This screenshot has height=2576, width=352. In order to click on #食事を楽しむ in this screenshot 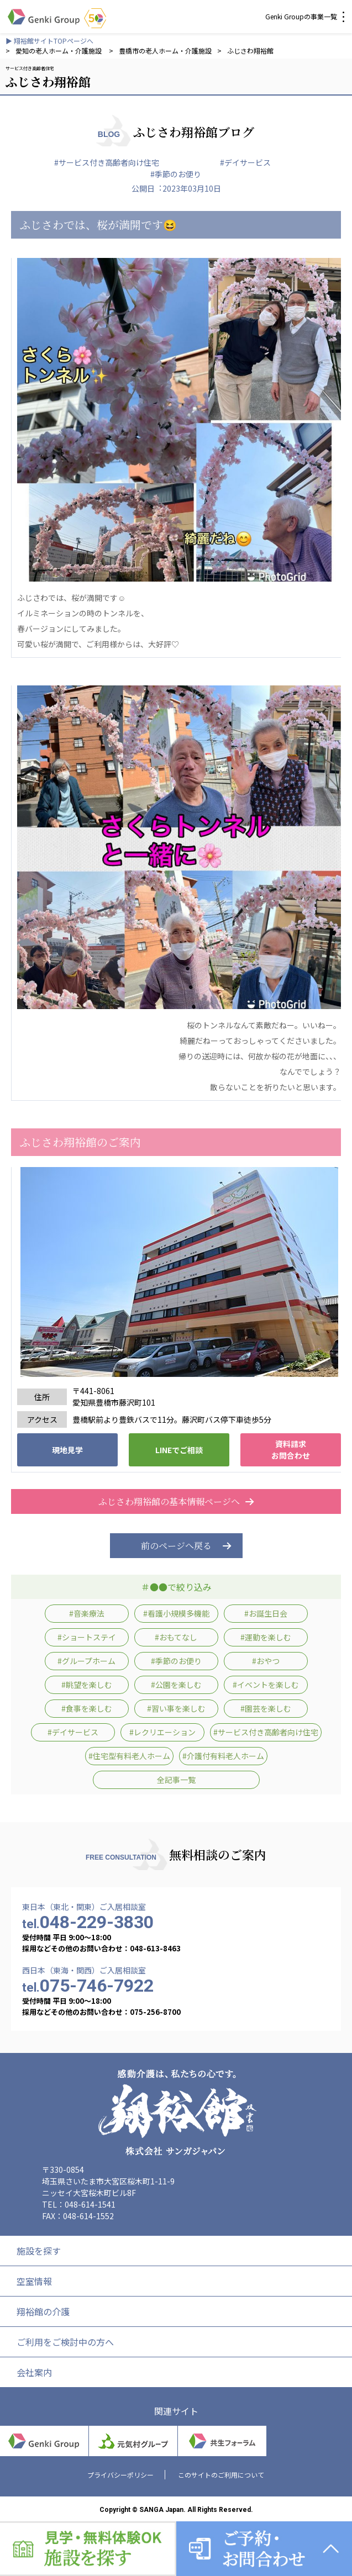, I will do `click(86, 1708)`.